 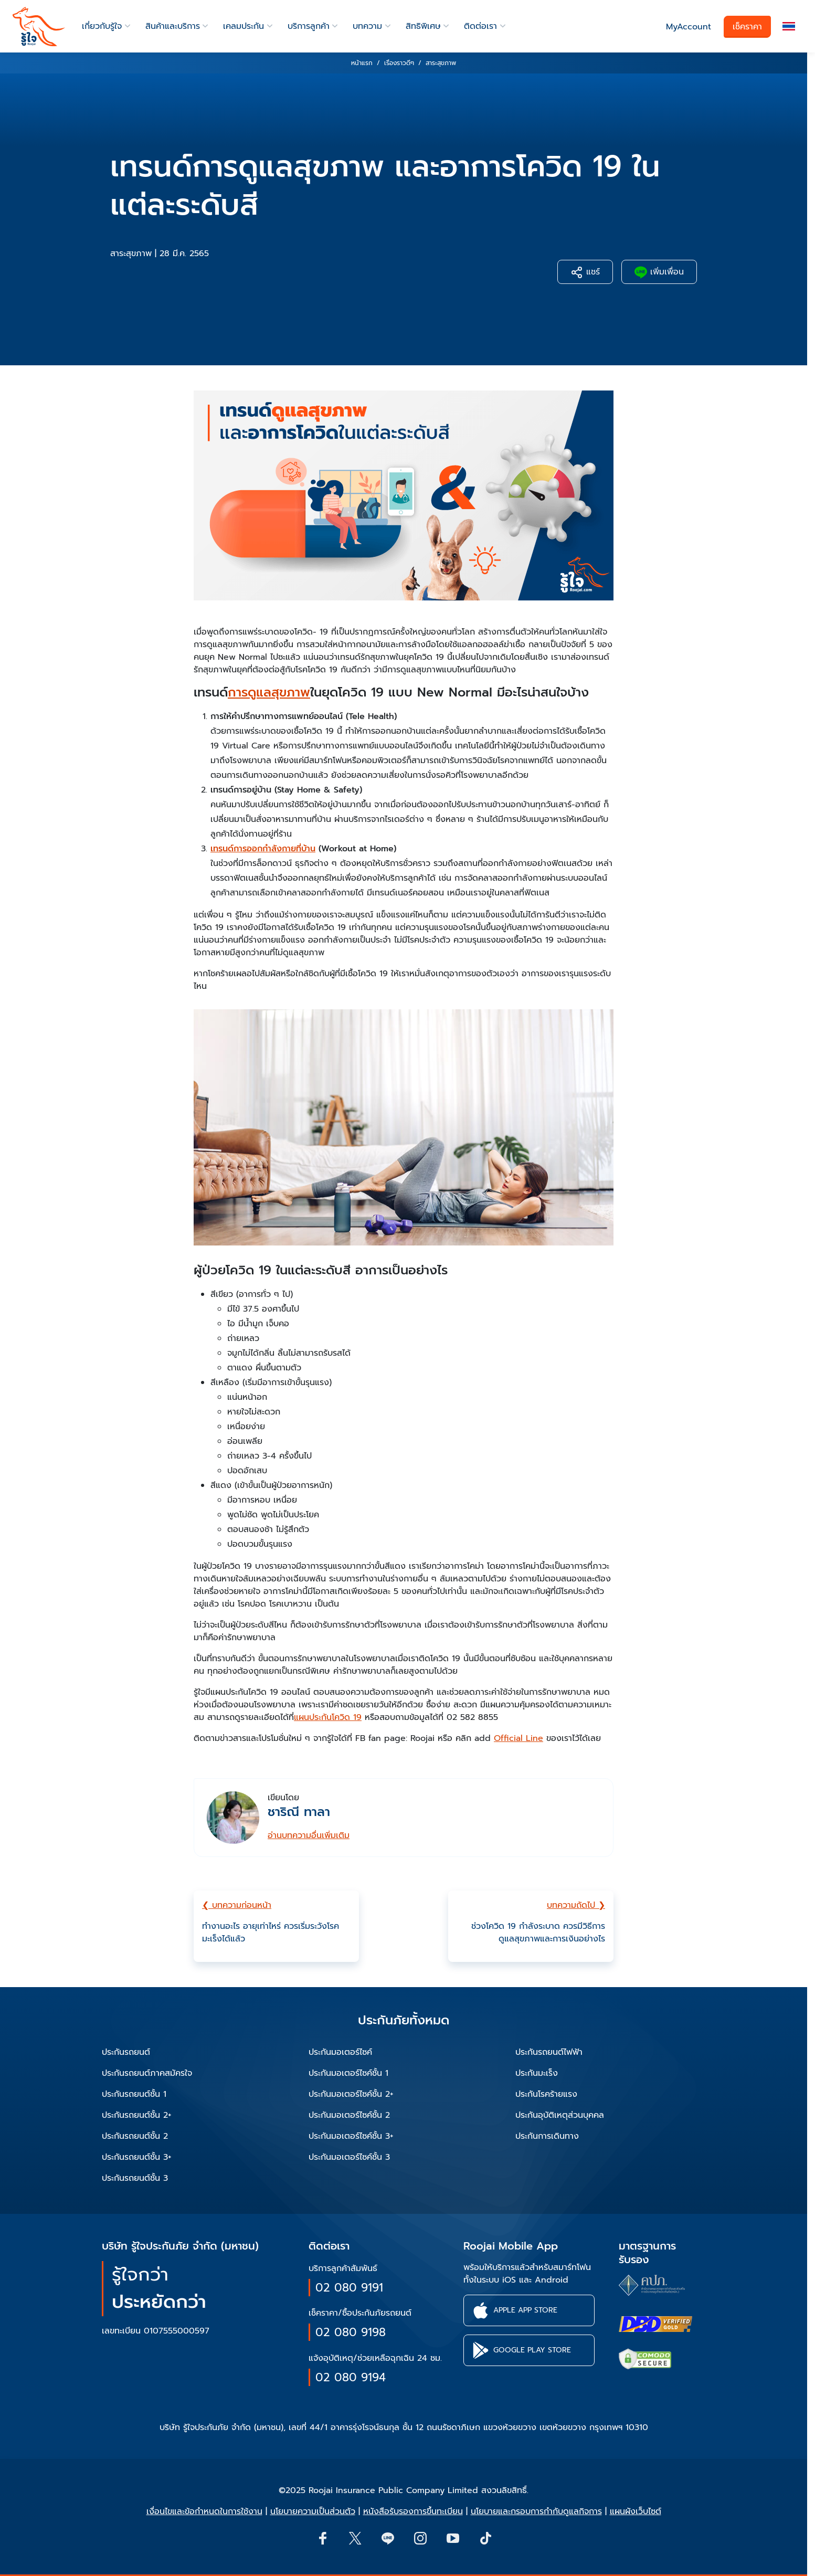 What do you see at coordinates (147, 2073) in the screenshot?
I see `ประกันรถยนต์ภาคสมัครใจ` at bounding box center [147, 2073].